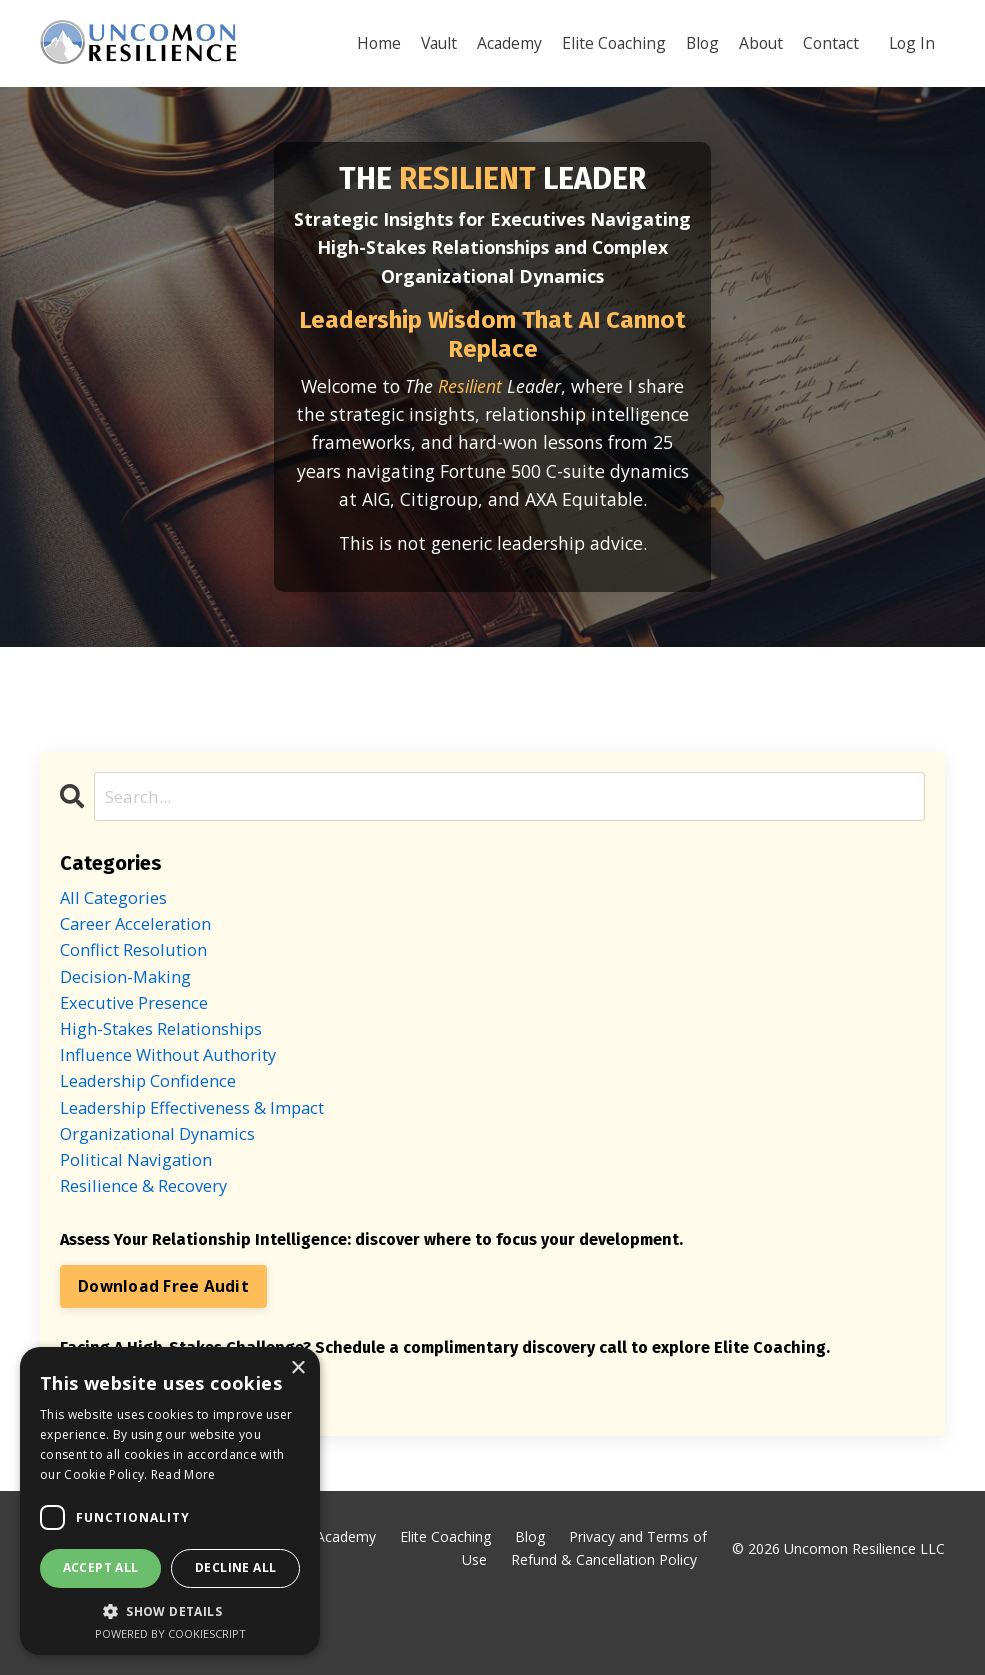  I want to click on political navigation, so click(144, 1223).